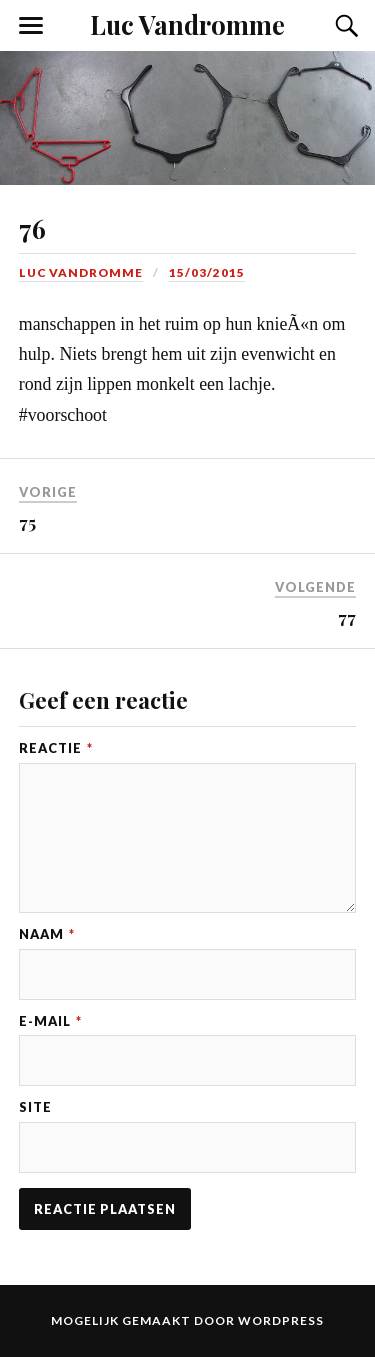 Image resolution: width=375 pixels, height=1357 pixels. I want to click on Reactie, so click(56, 748).